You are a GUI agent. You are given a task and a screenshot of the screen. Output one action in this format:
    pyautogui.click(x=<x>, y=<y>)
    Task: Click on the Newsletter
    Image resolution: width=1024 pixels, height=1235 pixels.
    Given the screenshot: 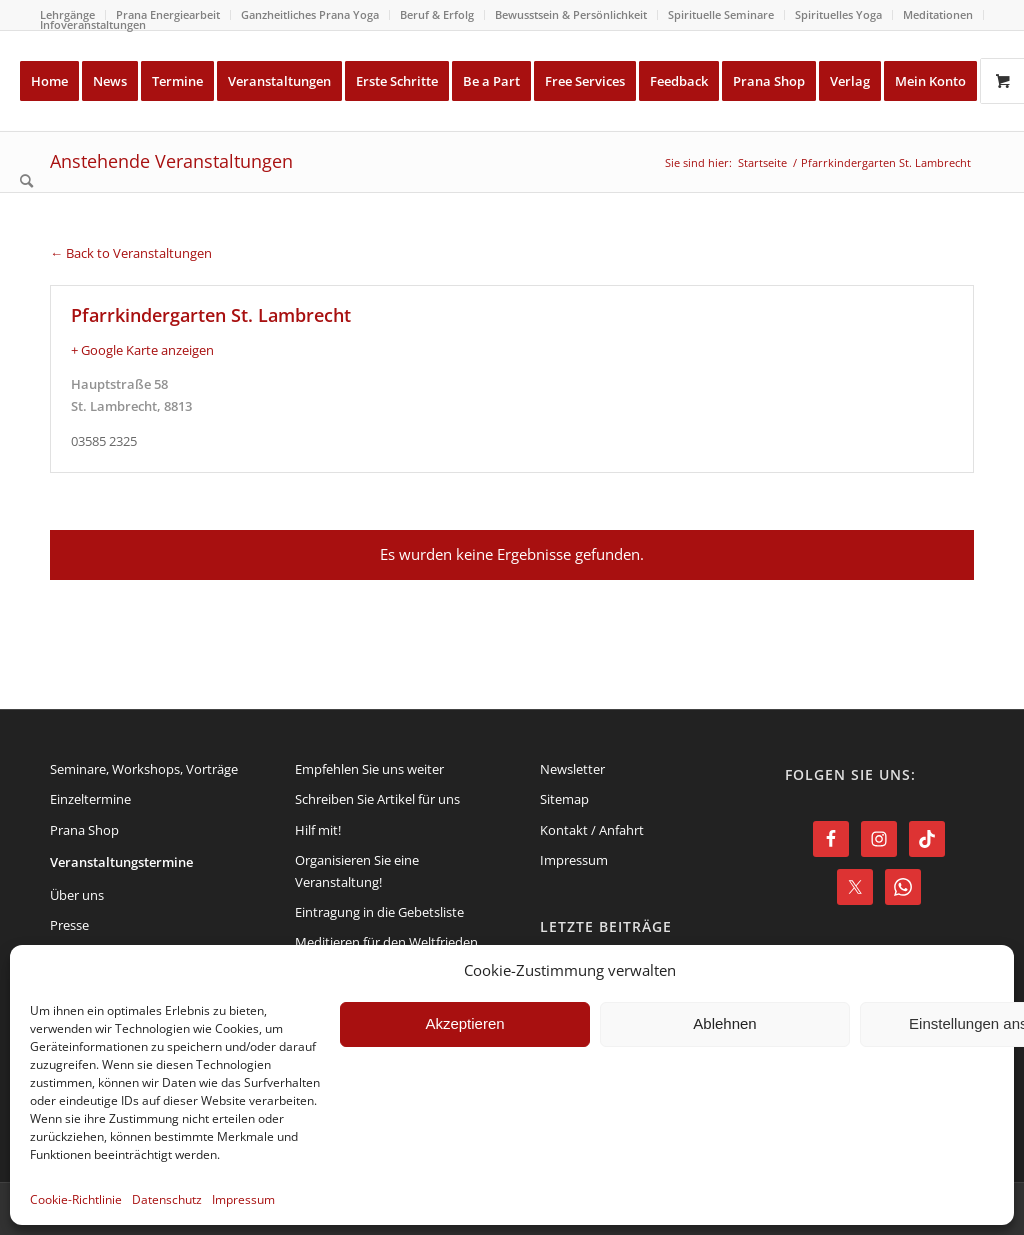 What is the action you would take?
    pyautogui.click(x=572, y=769)
    